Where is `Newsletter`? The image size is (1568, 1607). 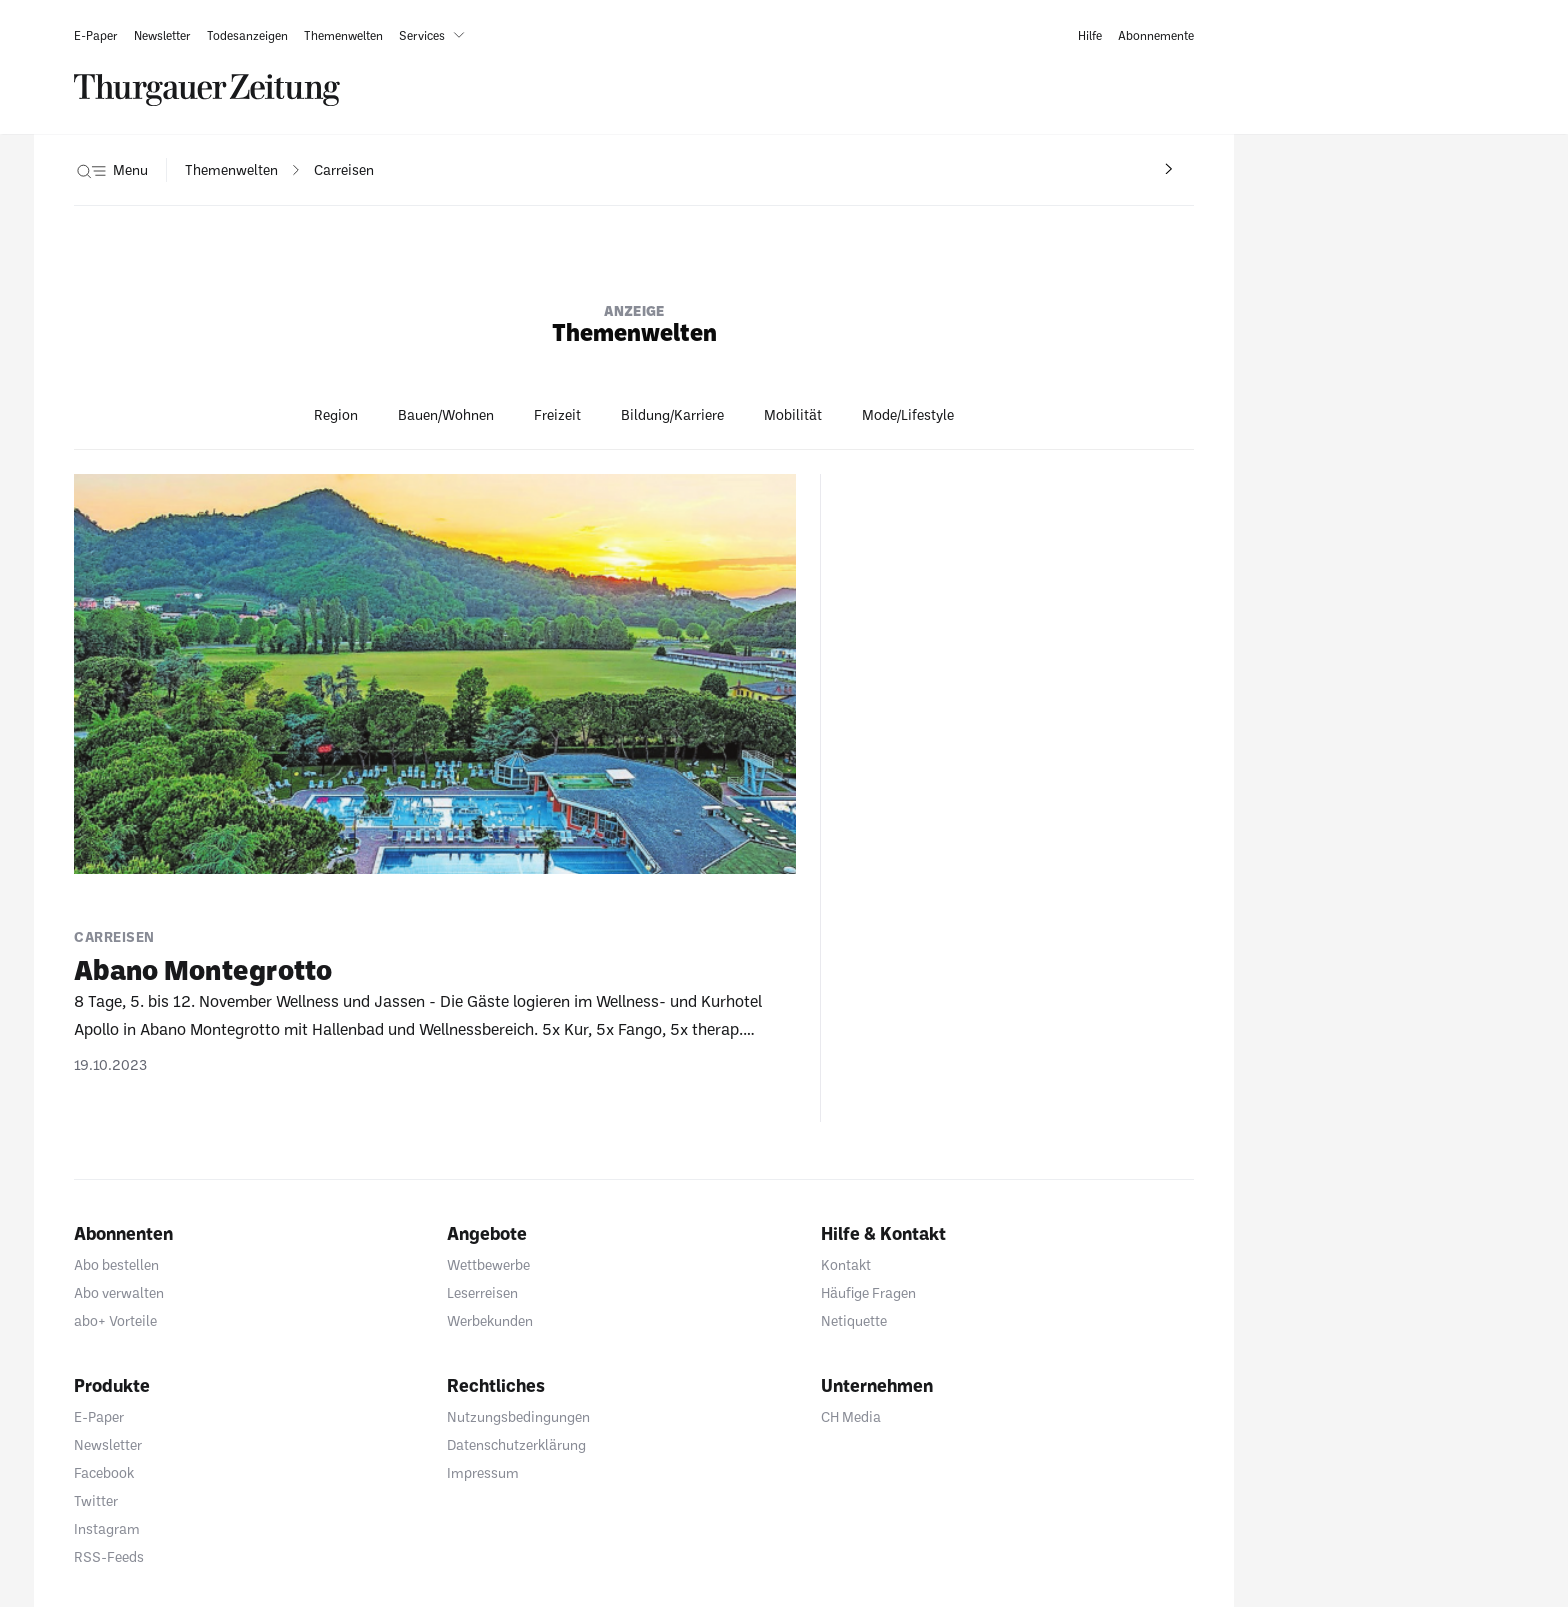 Newsletter is located at coordinates (108, 1444).